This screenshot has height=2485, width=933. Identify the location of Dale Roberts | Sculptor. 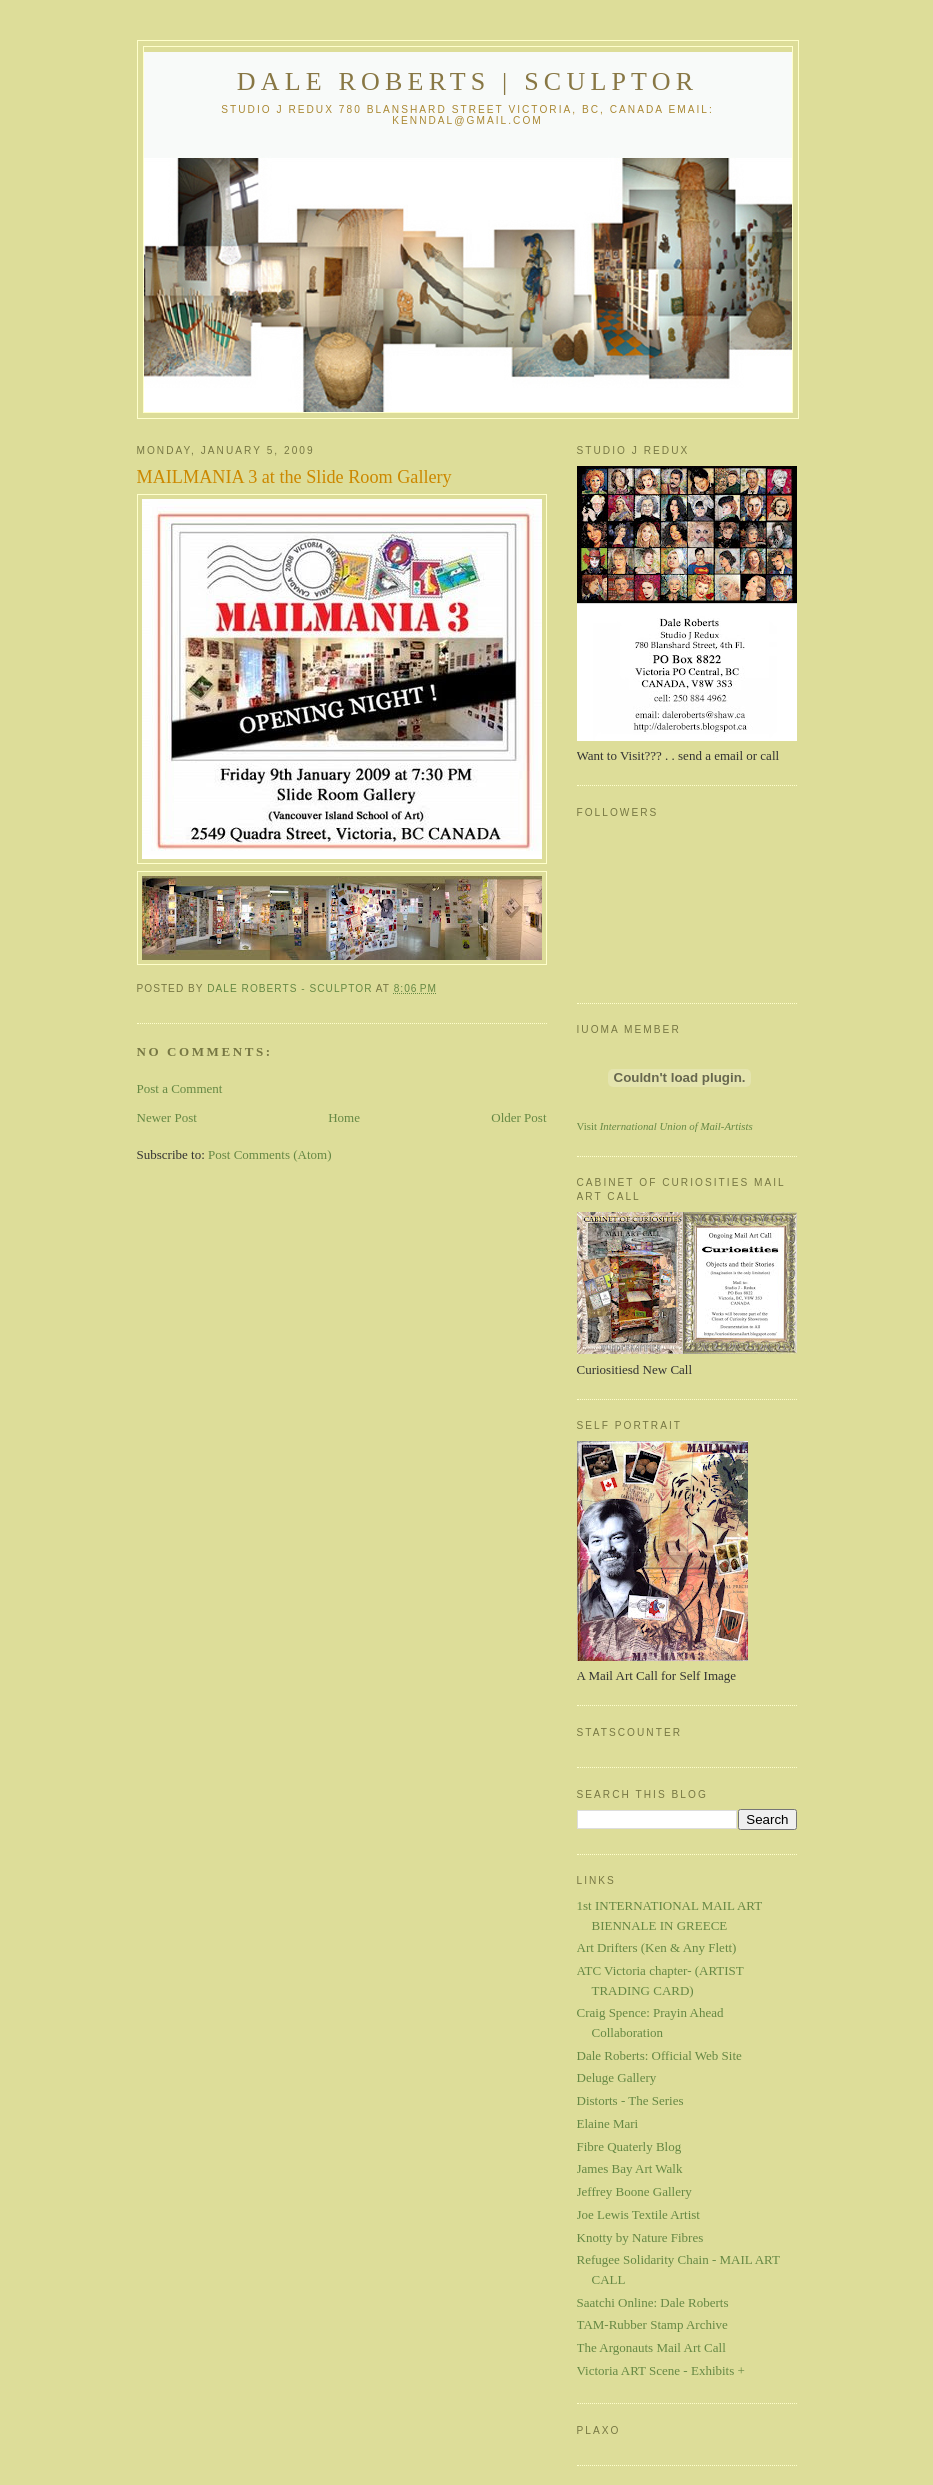
(468, 81).